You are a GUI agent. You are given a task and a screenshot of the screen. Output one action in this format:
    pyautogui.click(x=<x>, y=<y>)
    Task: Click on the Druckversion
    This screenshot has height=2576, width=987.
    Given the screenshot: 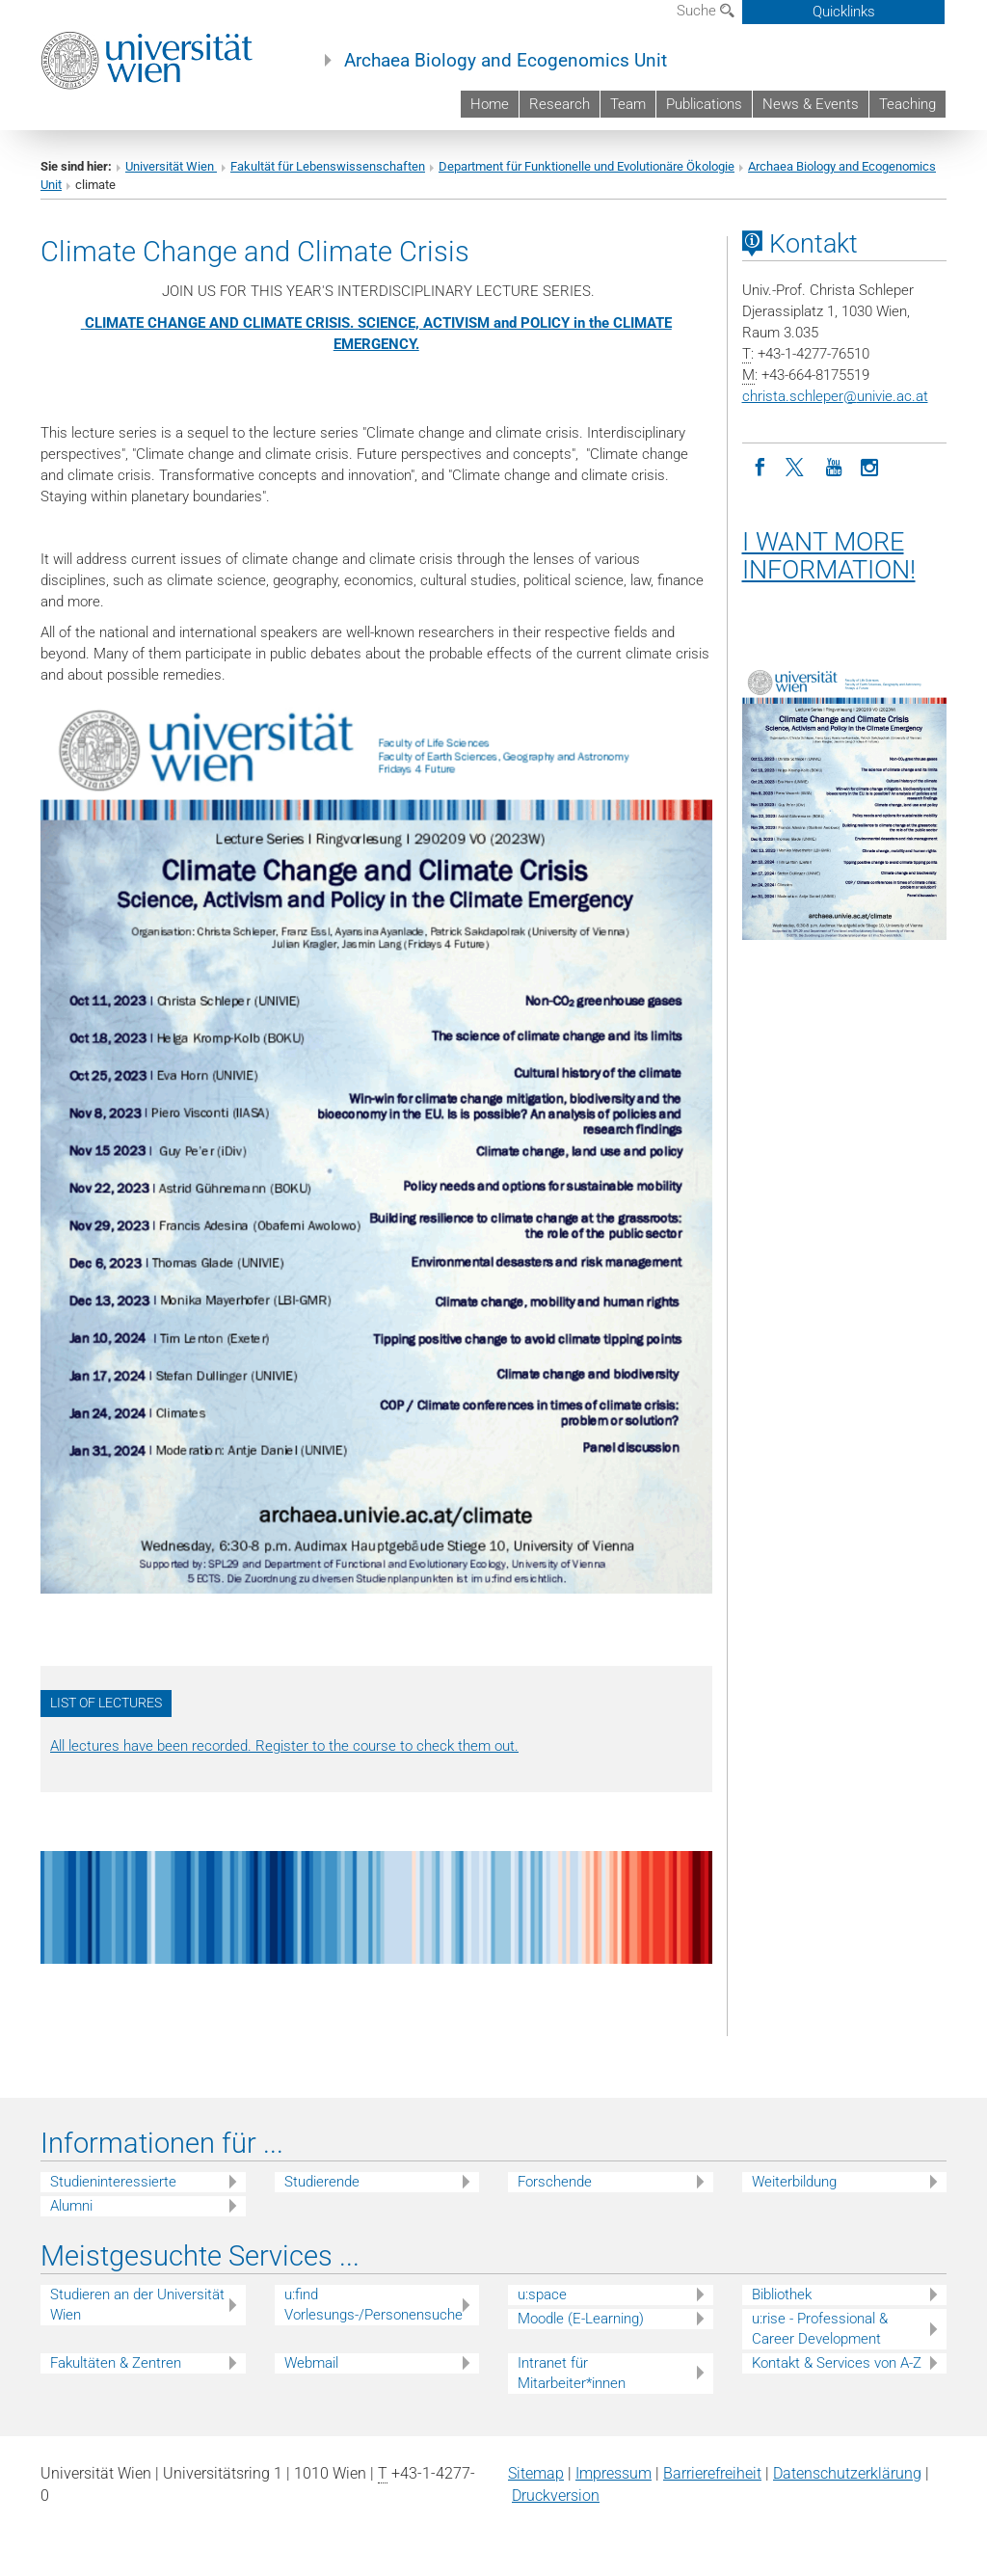 What is the action you would take?
    pyautogui.click(x=556, y=2495)
    